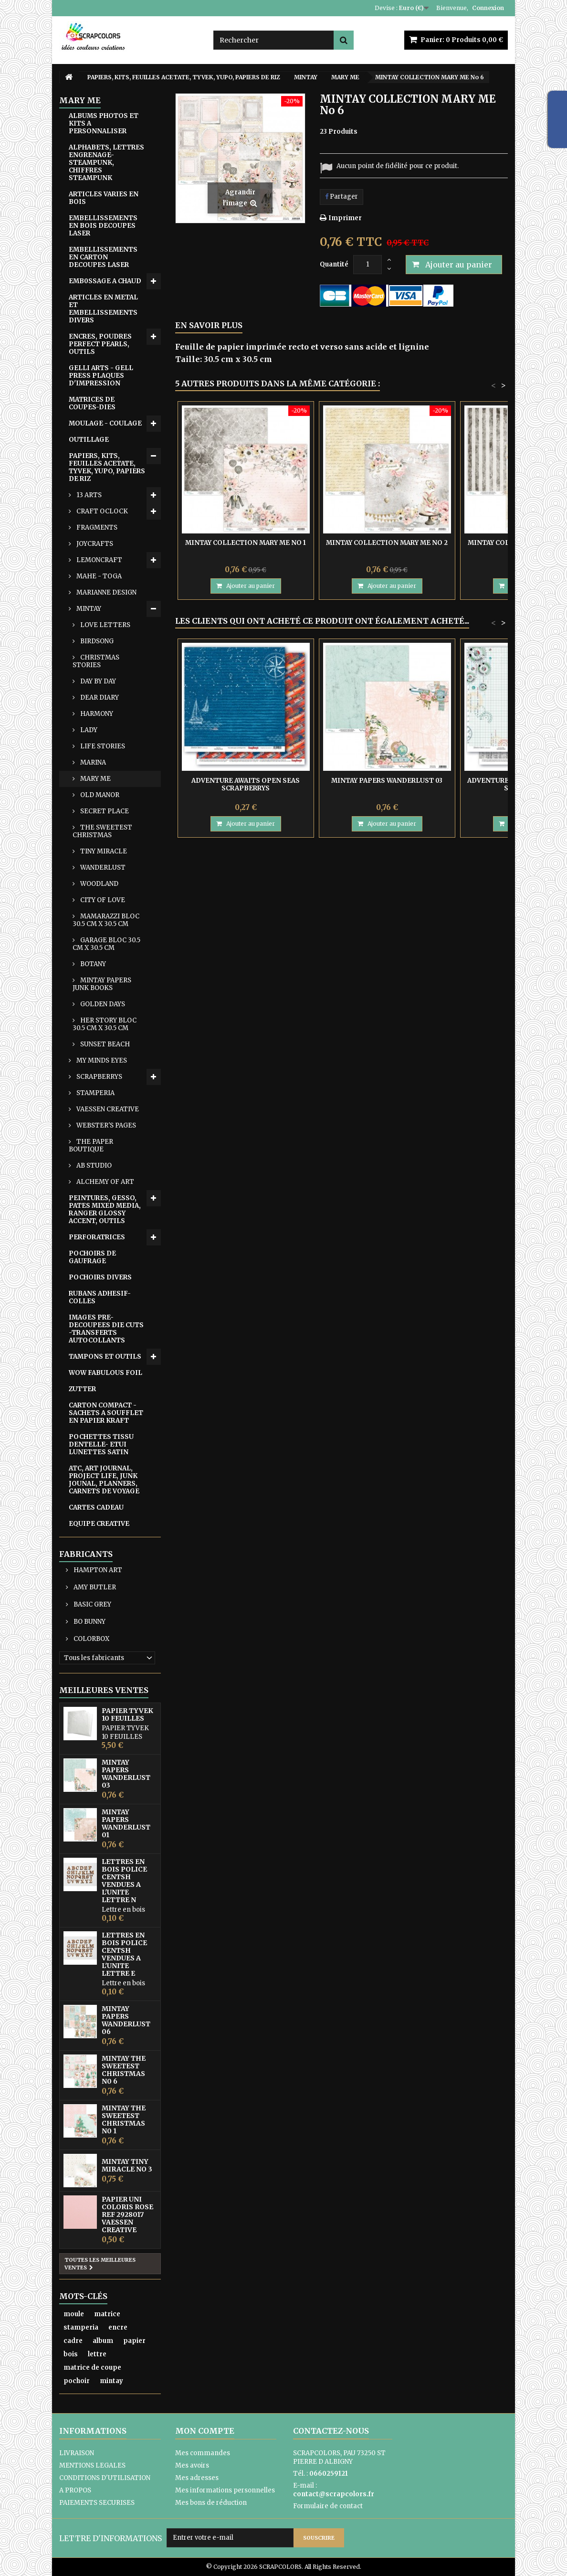 The width and height of the screenshot is (567, 2576). What do you see at coordinates (93, 1165) in the screenshot?
I see `AB STUDIO` at bounding box center [93, 1165].